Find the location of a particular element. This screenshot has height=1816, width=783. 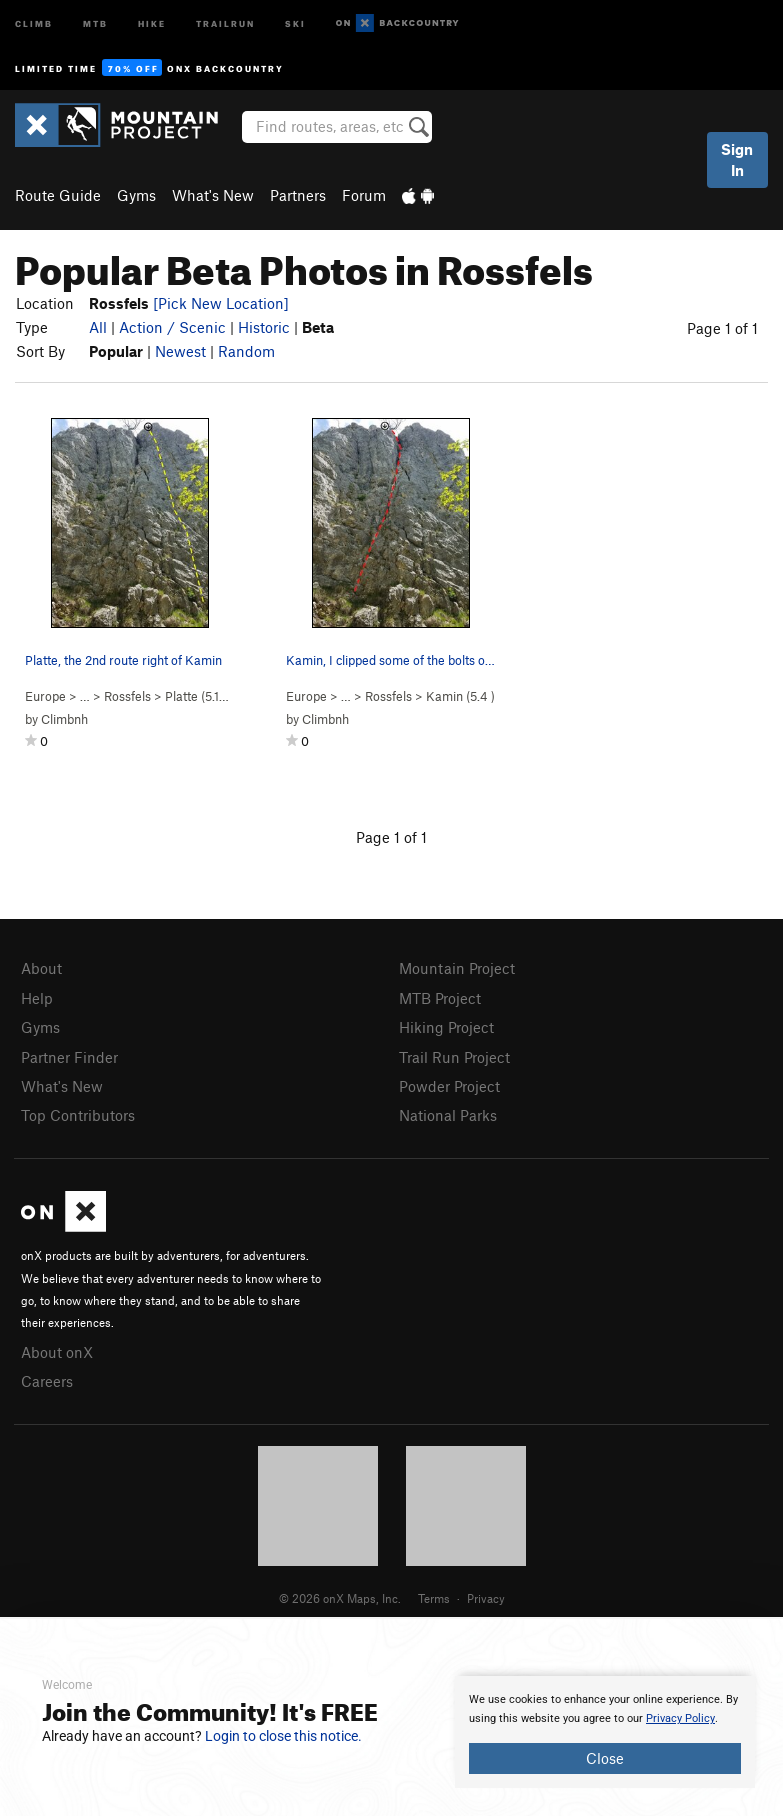

[Pick New Location] is located at coordinates (221, 303).